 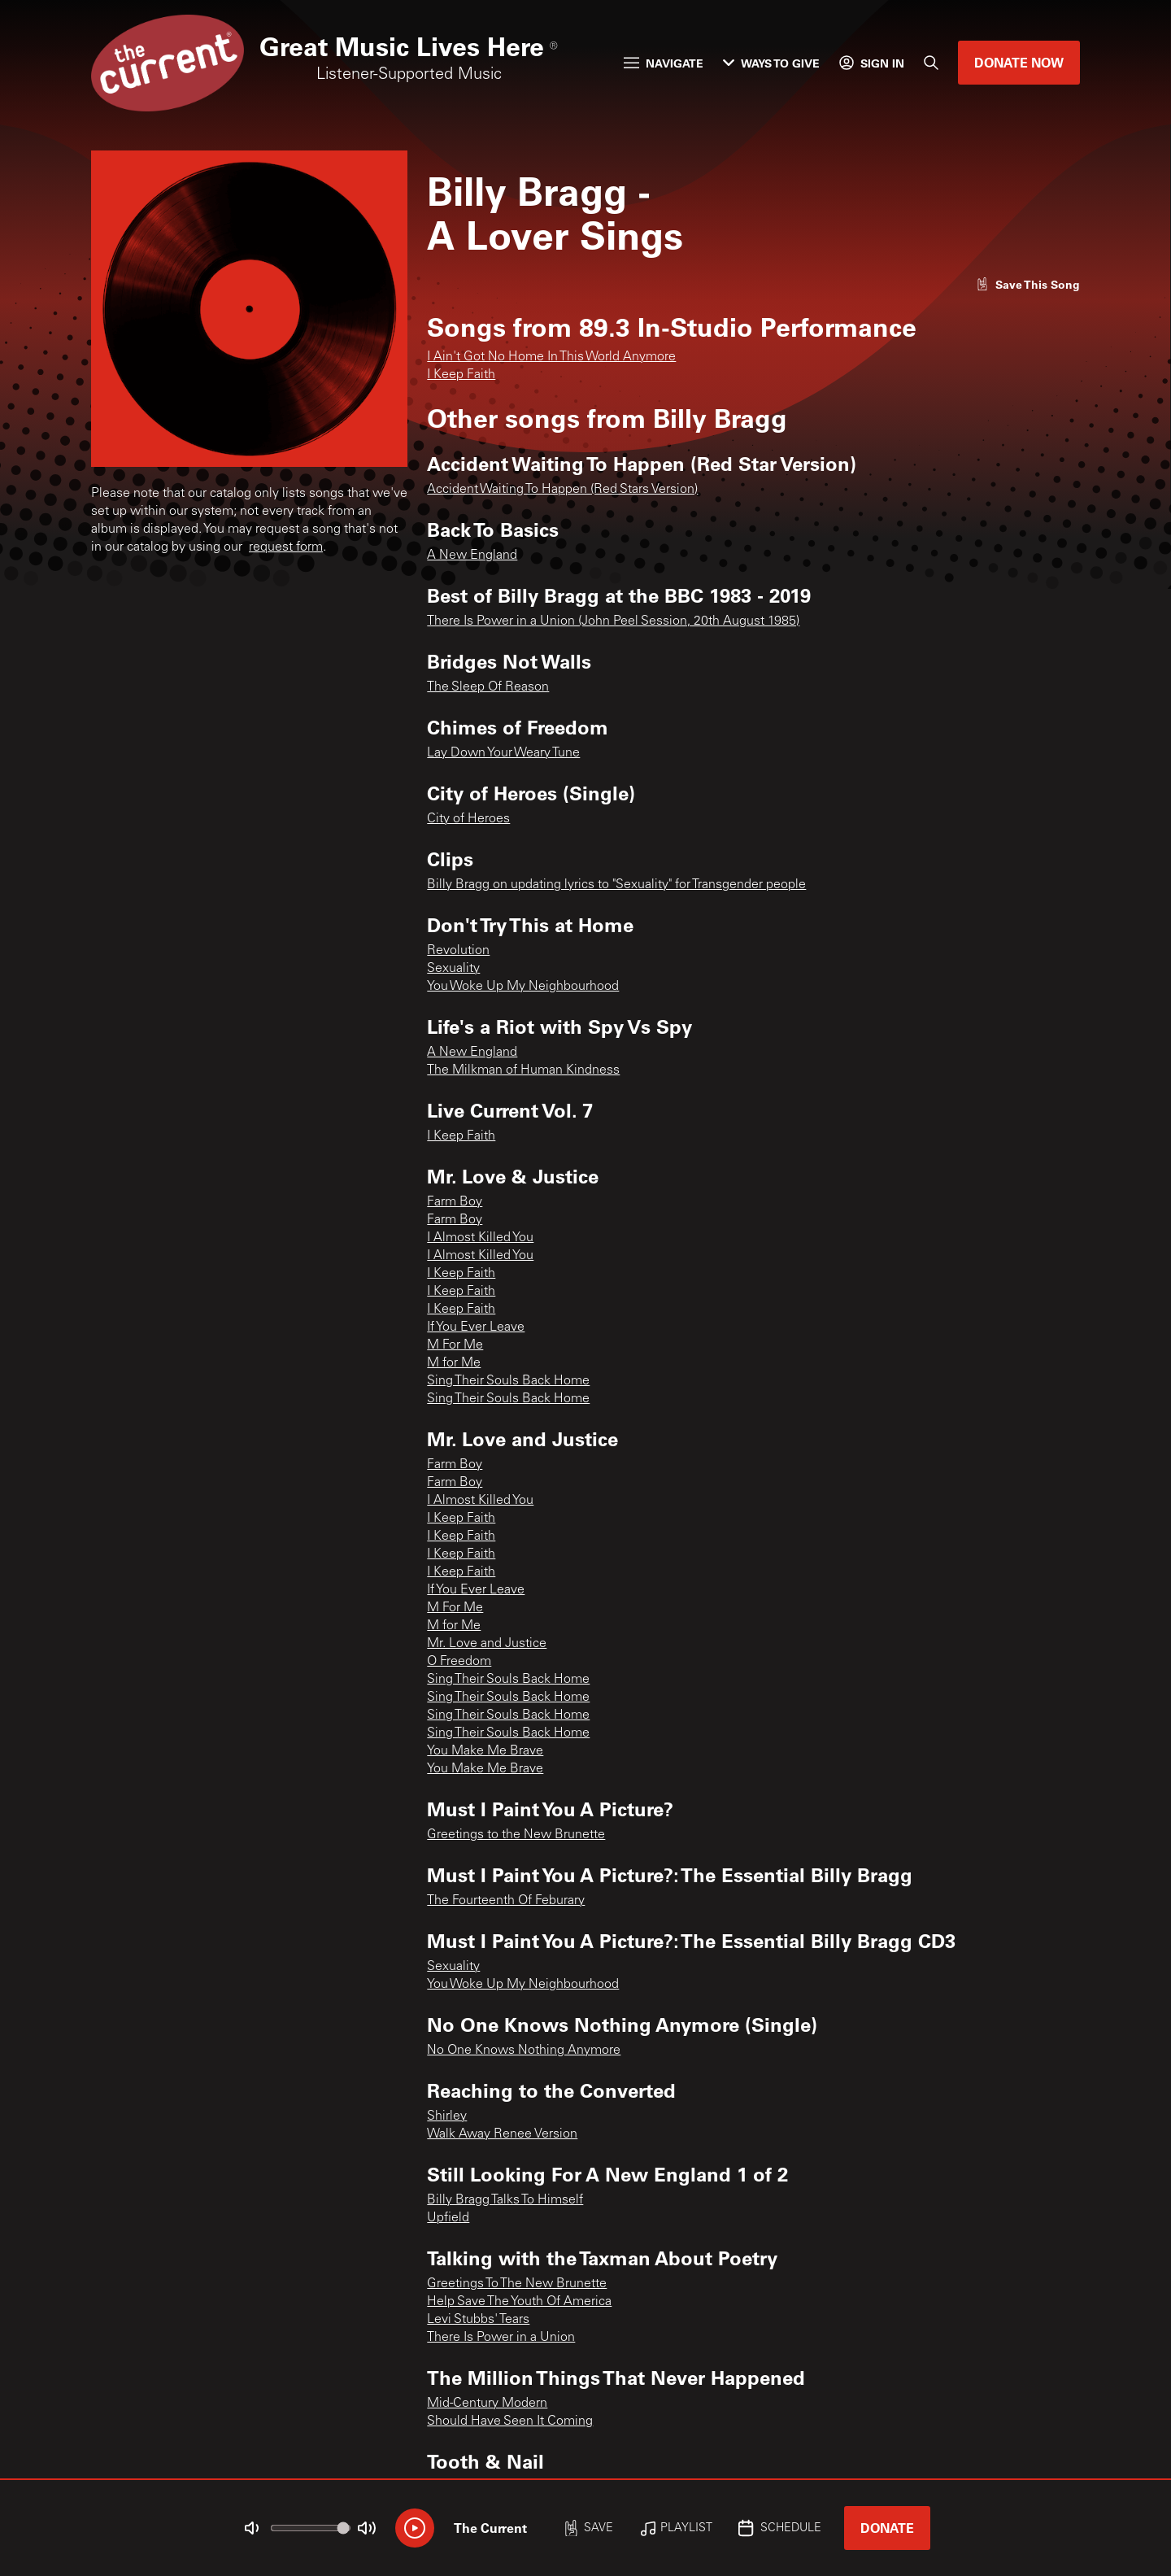 I want to click on request form, so click(x=286, y=547).